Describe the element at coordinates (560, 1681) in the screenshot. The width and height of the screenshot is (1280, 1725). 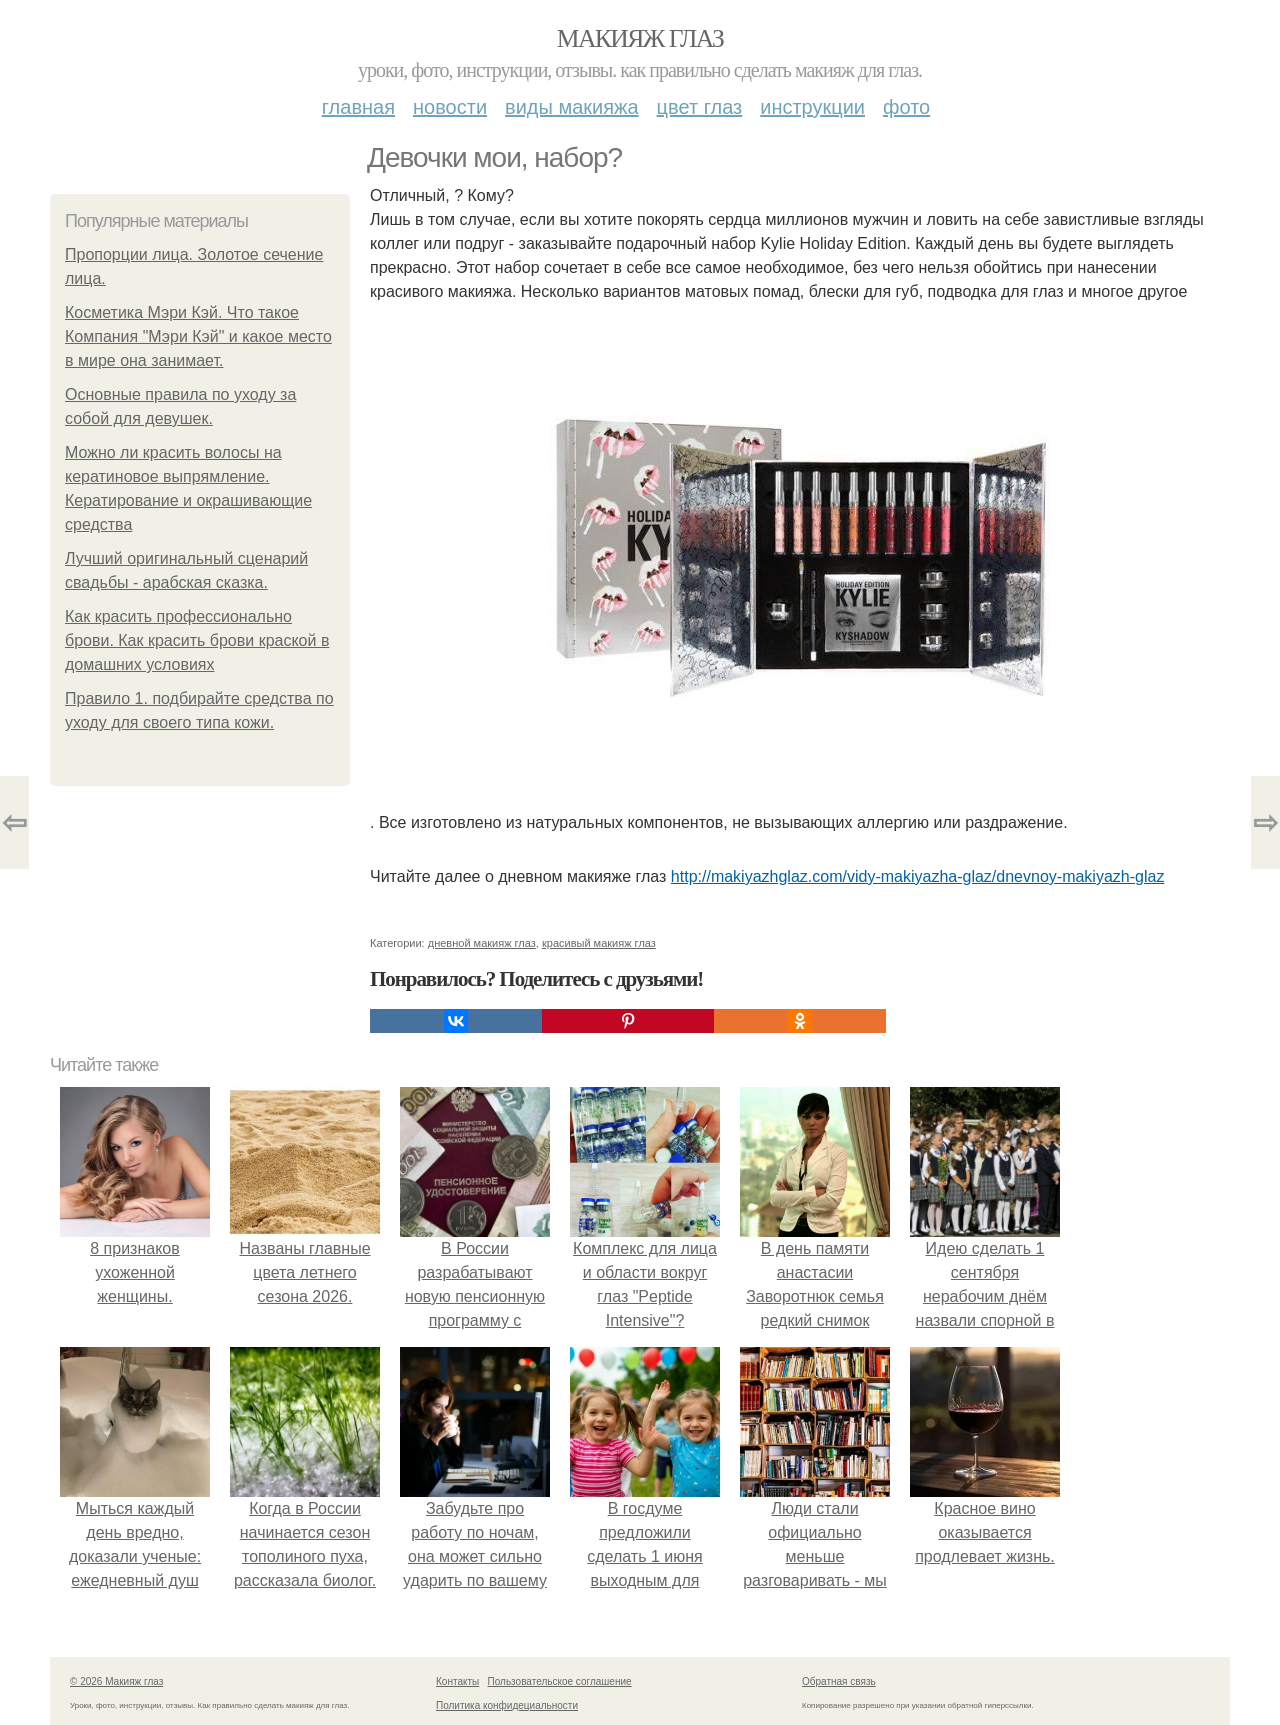
I see `Пользовательское соглашение` at that location.